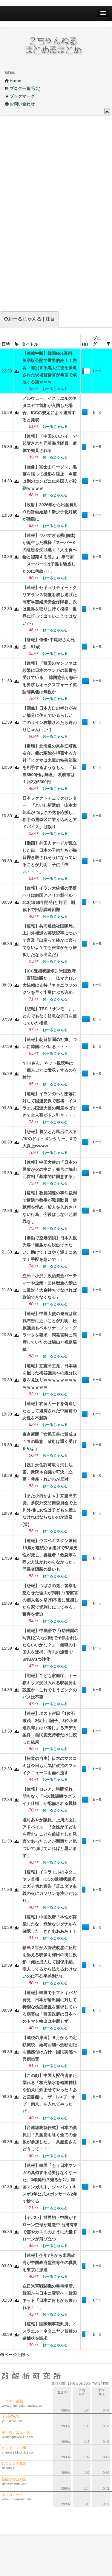 This screenshot has width=112, height=2576. I want to click on ブックマーク, so click(20, 96).